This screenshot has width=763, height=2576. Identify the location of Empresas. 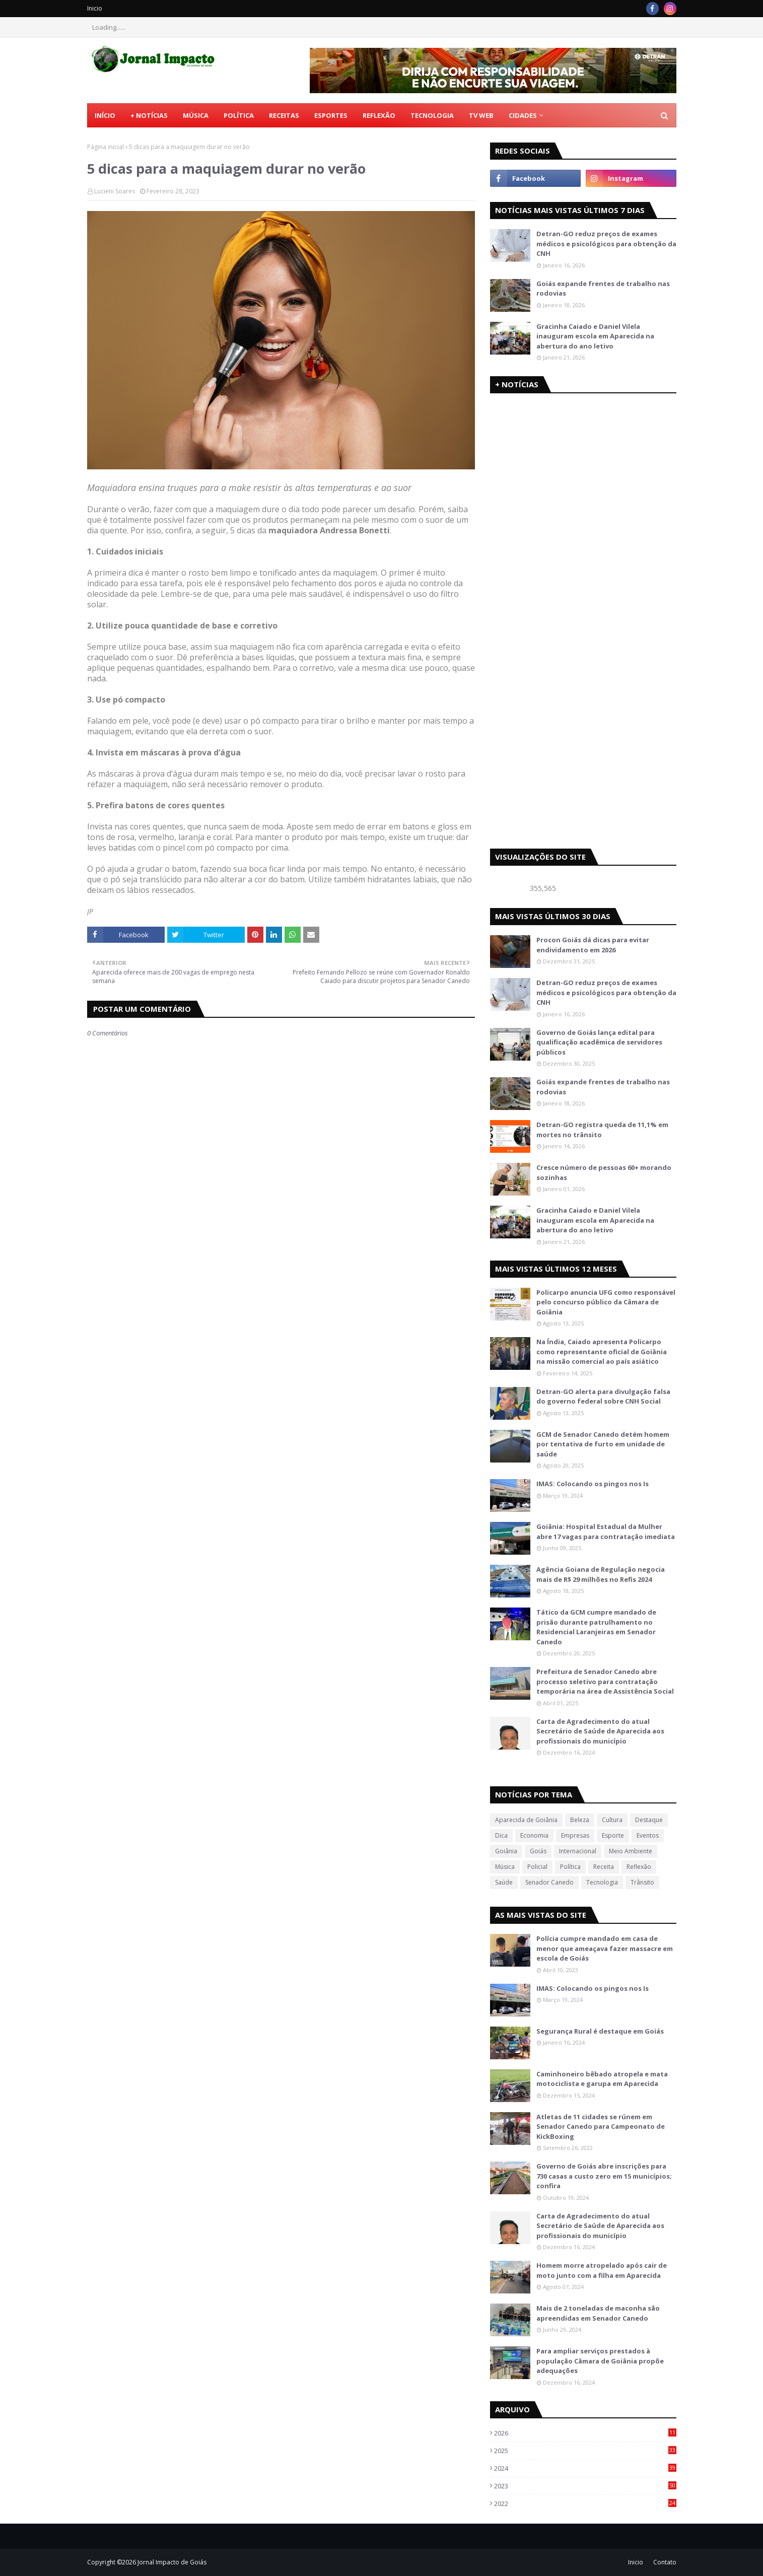
(575, 1835).